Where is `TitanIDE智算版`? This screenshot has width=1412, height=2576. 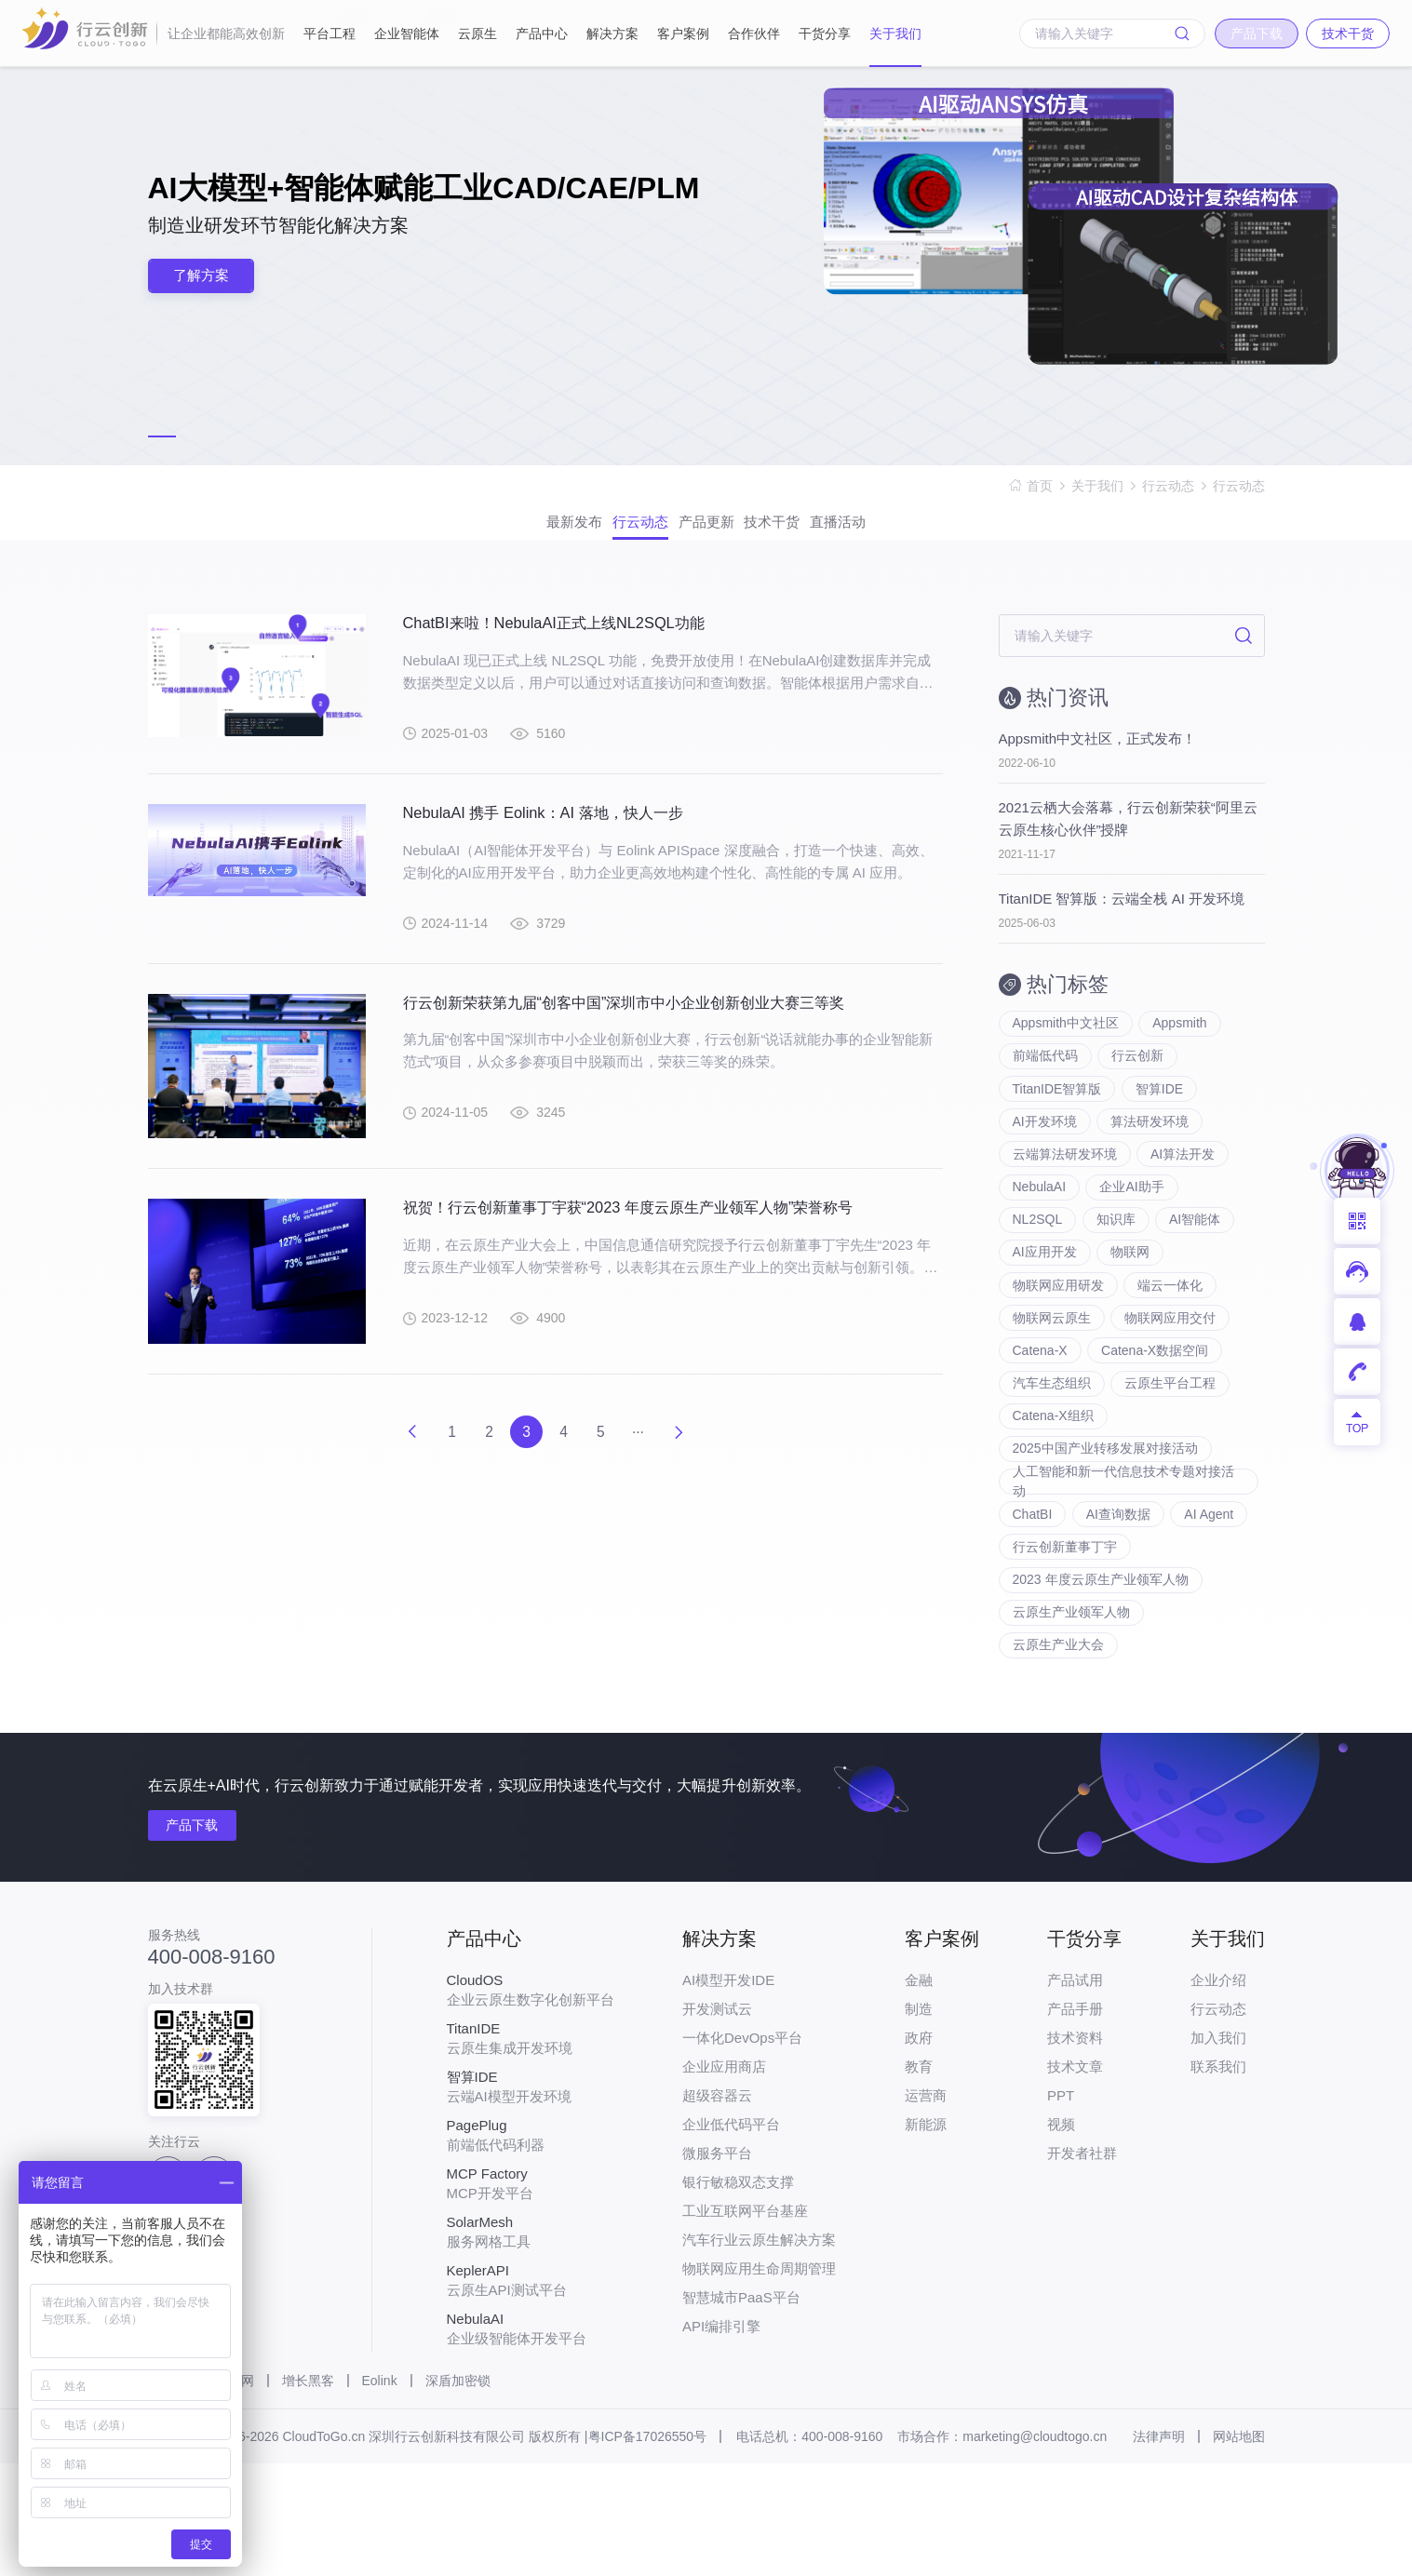
TitanIDE智算版 is located at coordinates (1057, 1124).